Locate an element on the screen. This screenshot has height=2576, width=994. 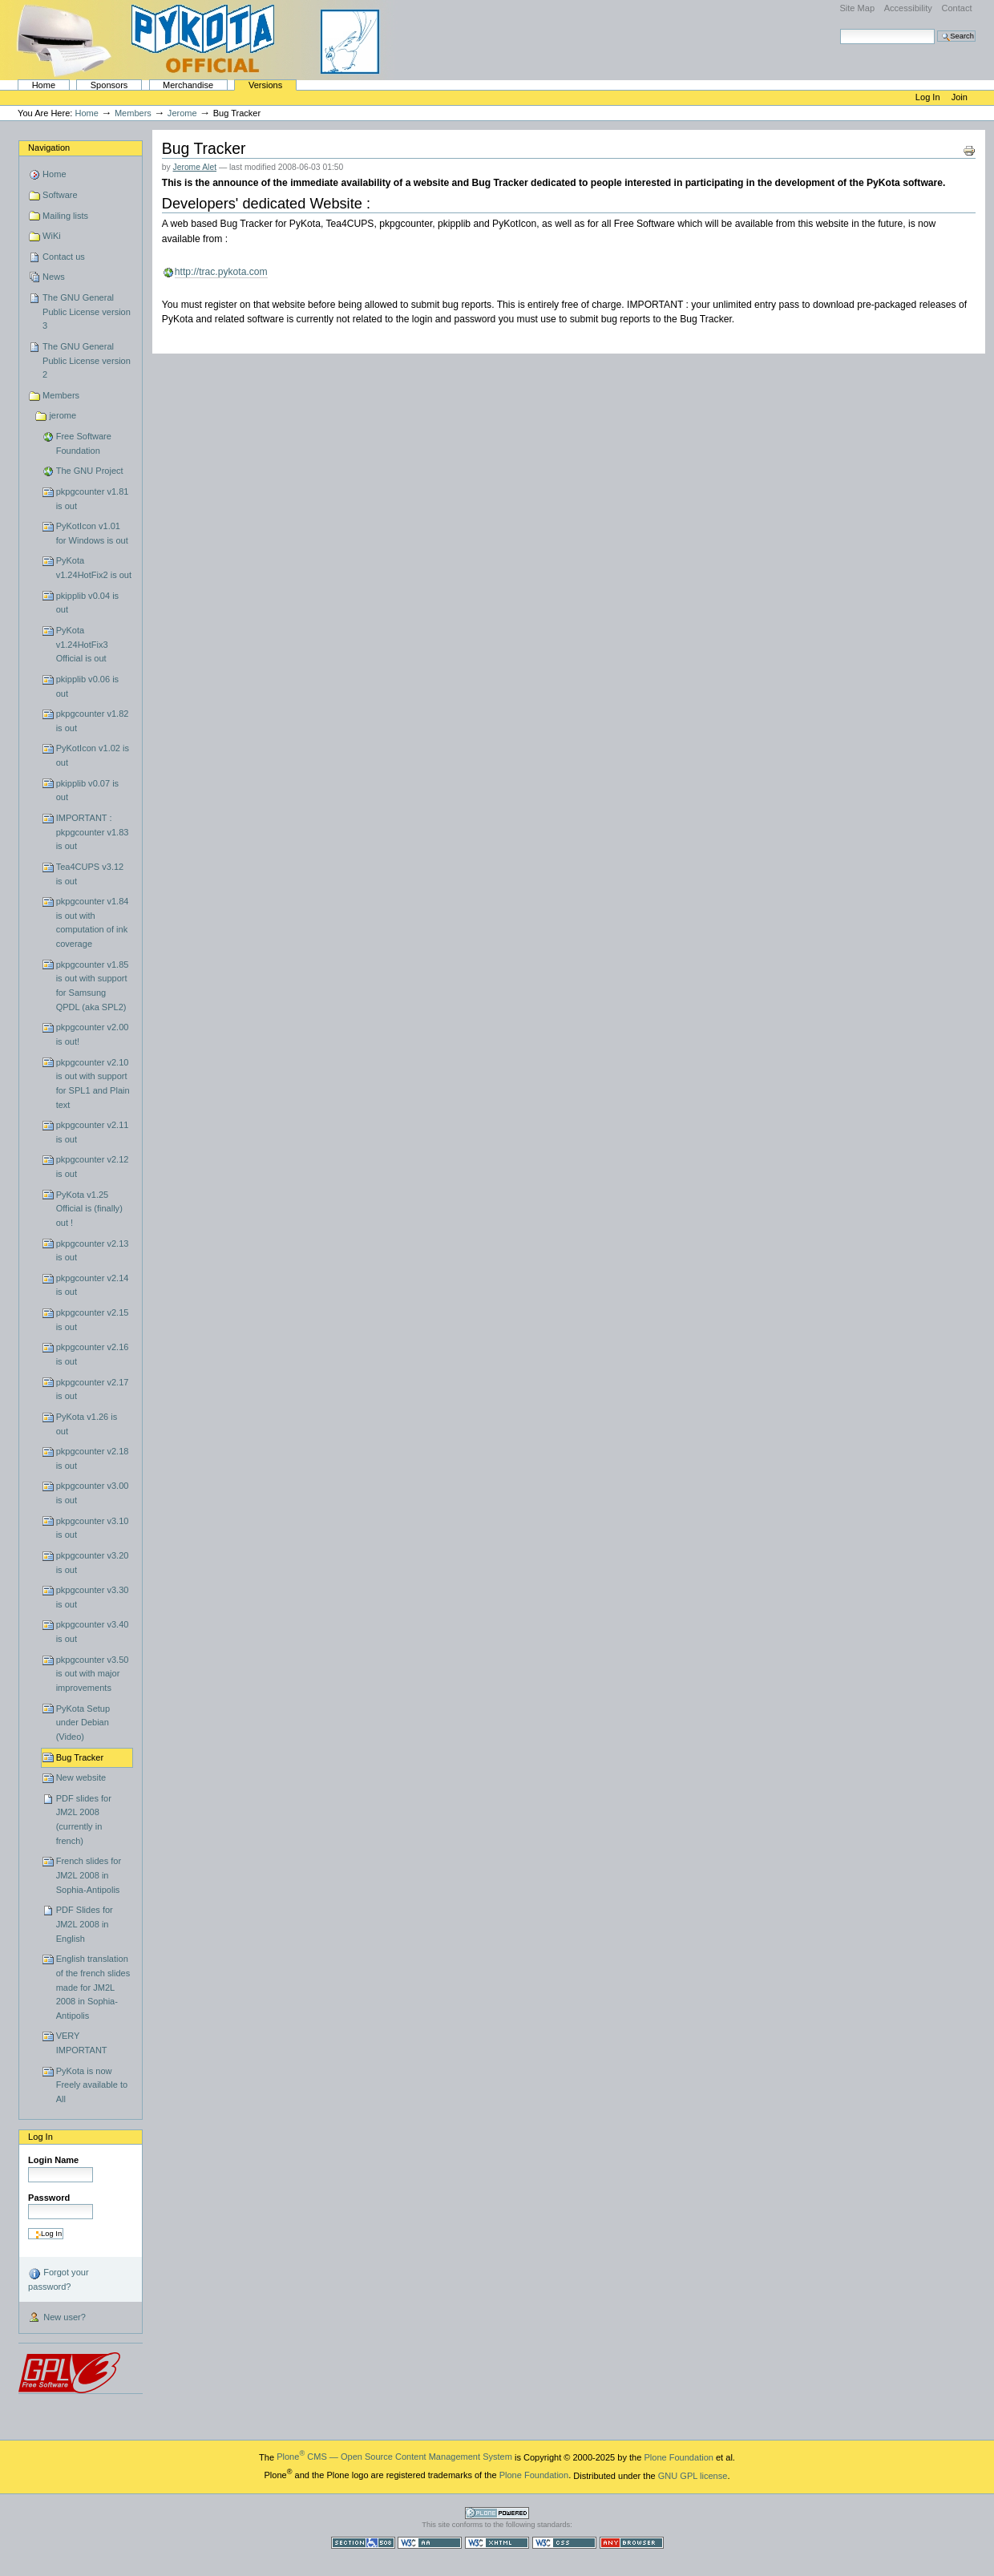
Plone CMS — Open Source Content Management System is located at coordinates (394, 2456).